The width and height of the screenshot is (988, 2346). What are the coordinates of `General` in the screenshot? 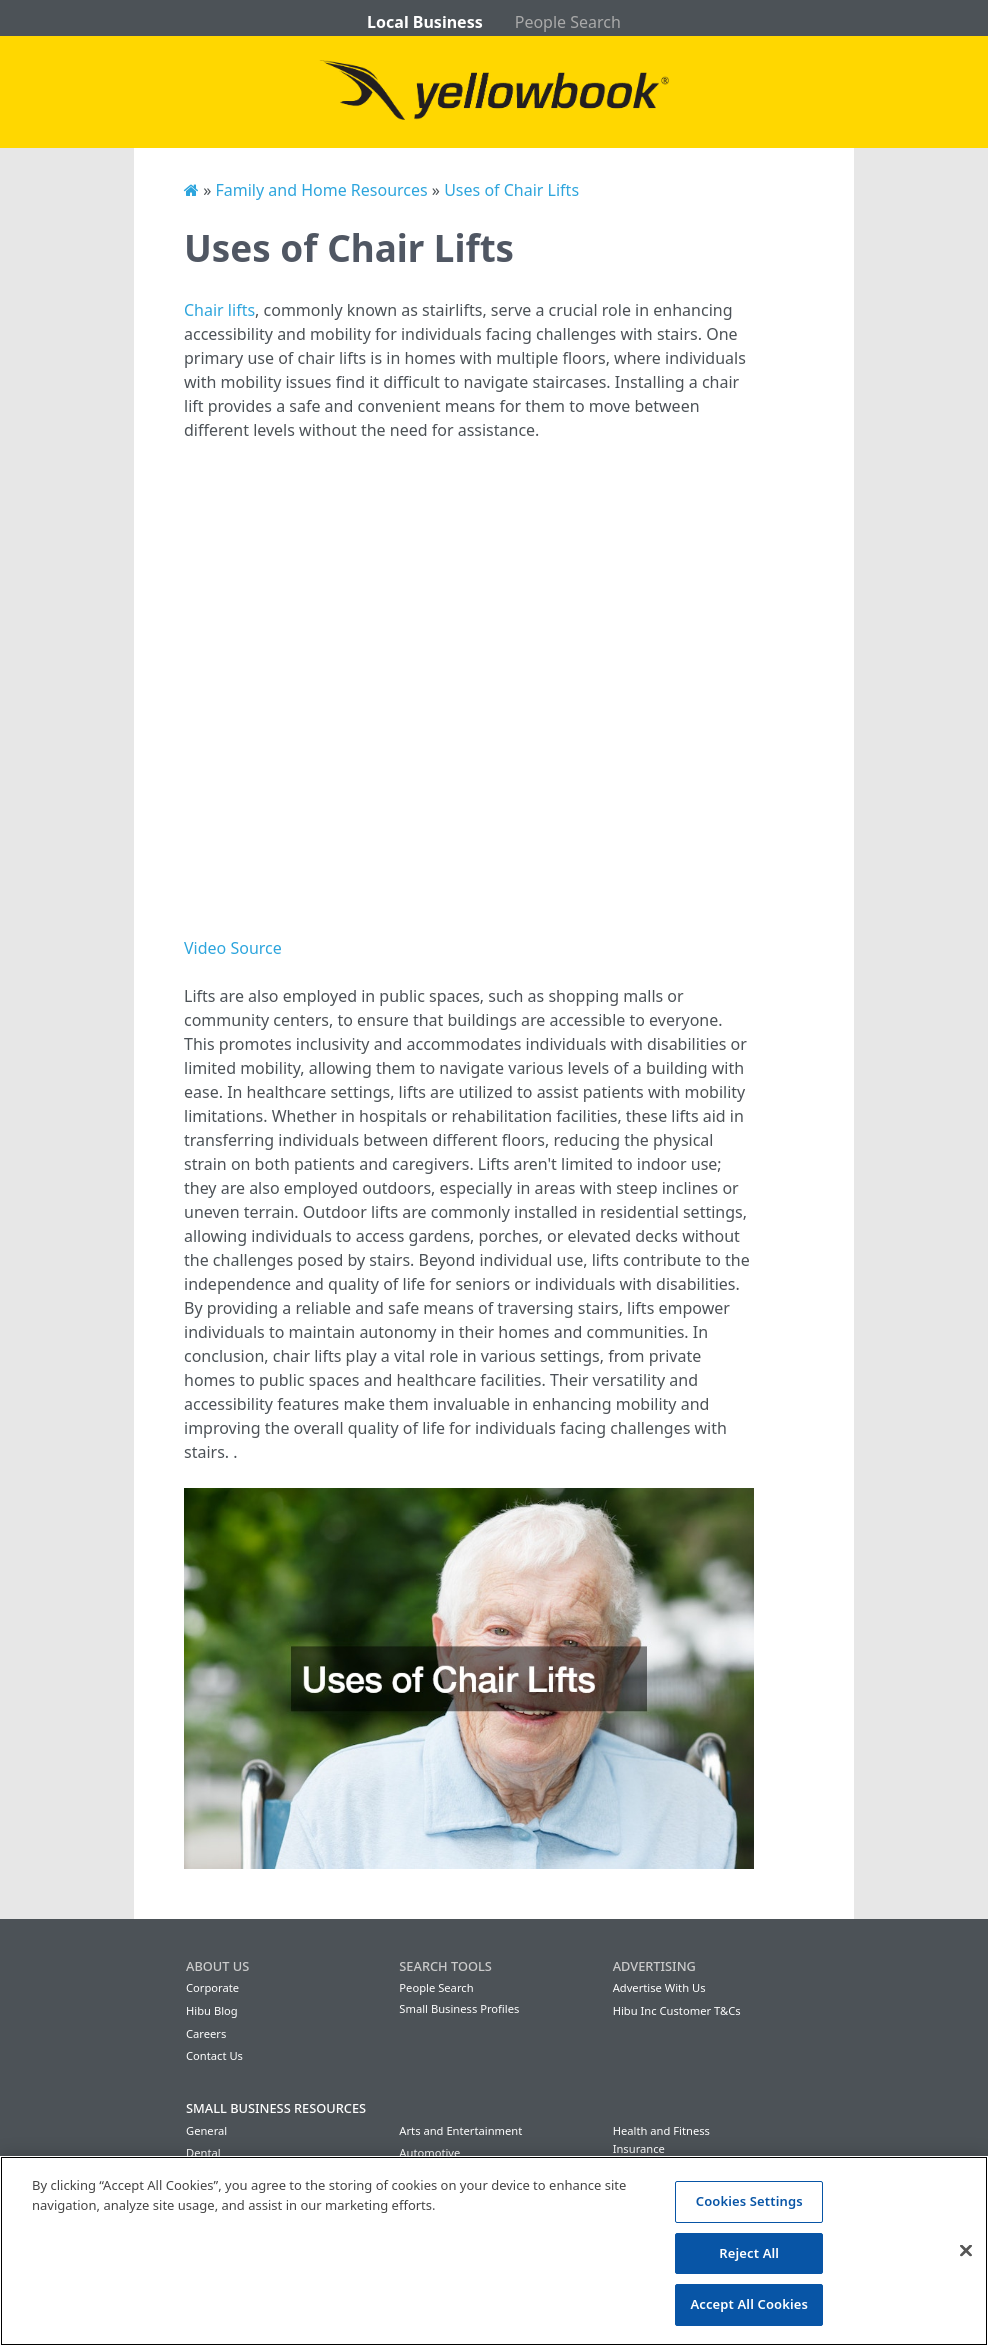 It's located at (206, 2130).